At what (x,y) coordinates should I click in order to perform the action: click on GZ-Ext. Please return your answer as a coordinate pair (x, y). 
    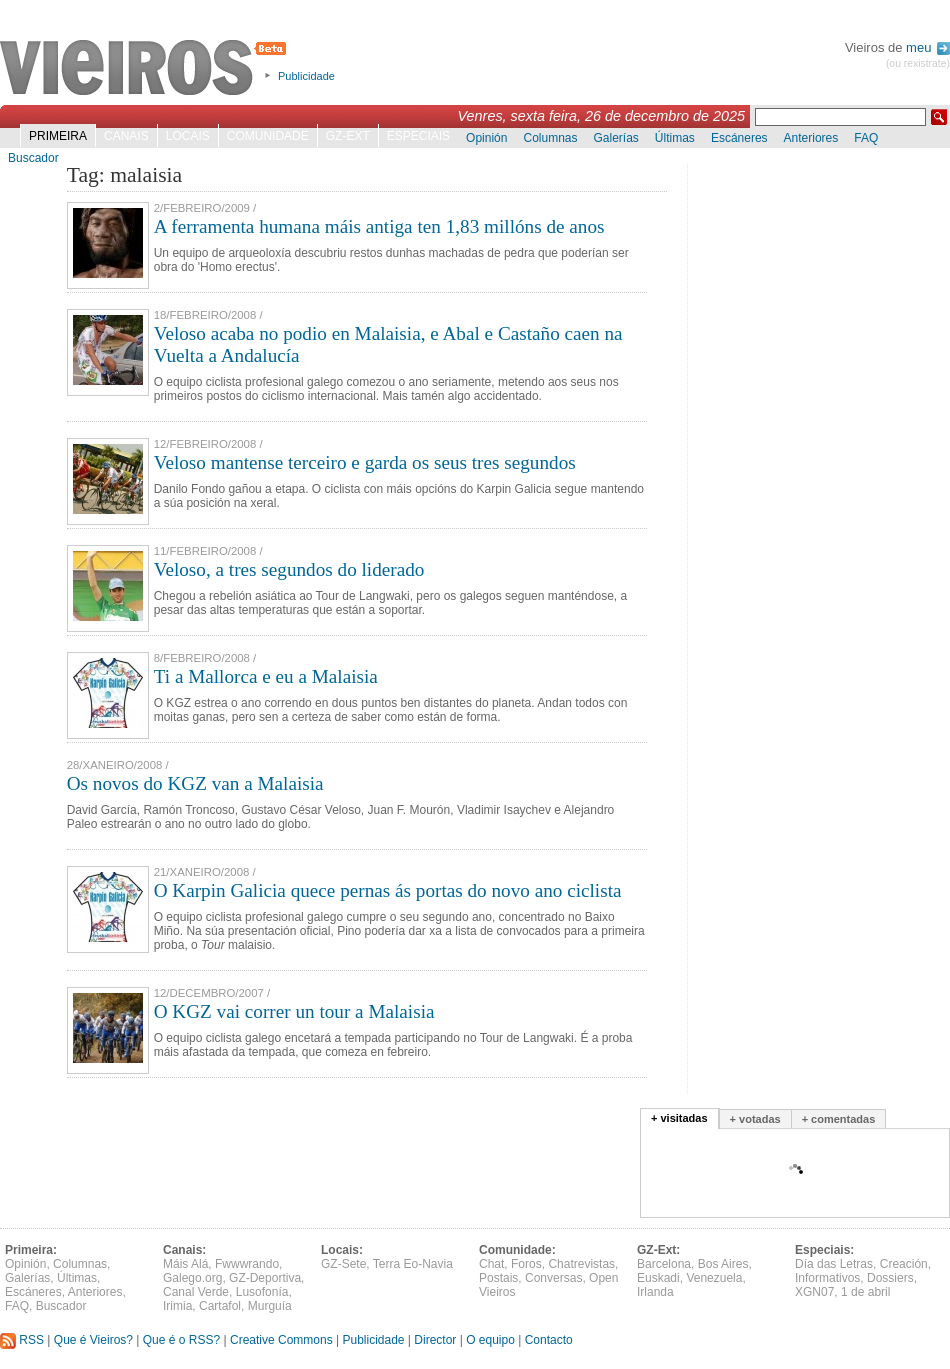
    Looking at the image, I should click on (348, 136).